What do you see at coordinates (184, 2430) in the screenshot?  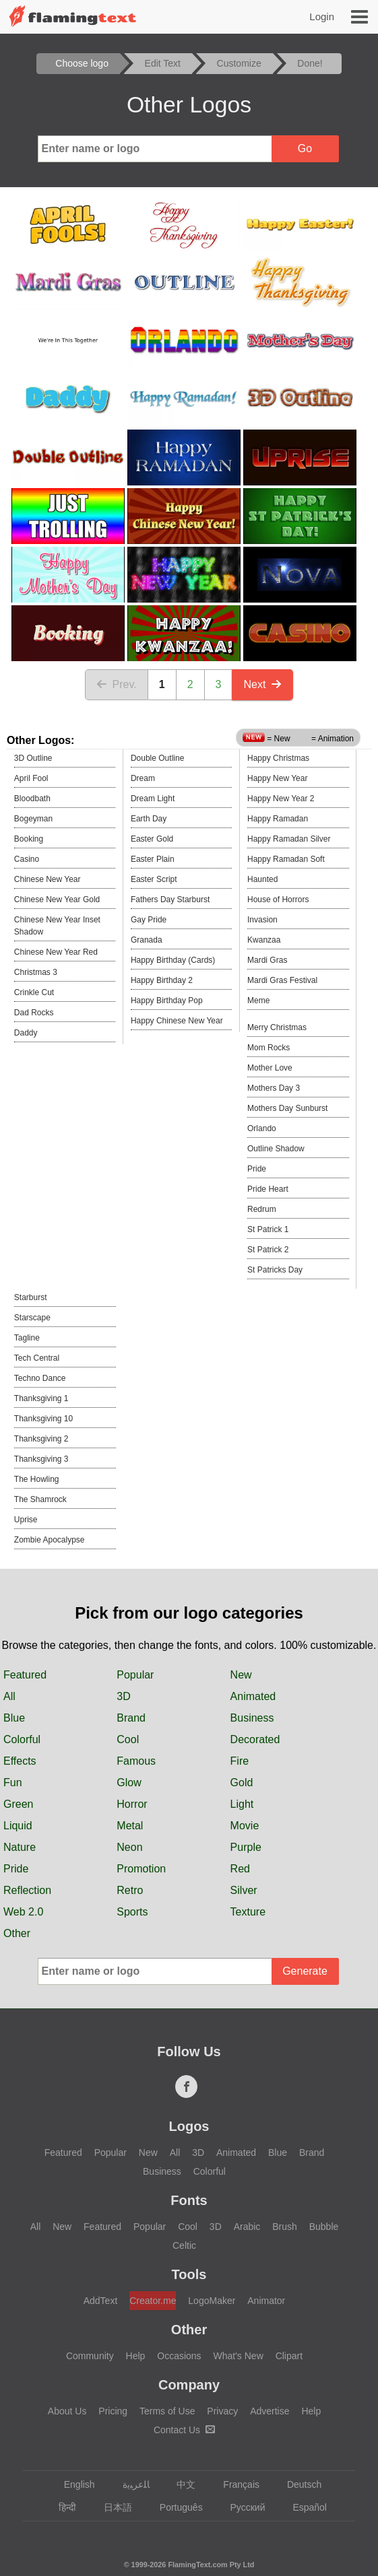 I see `Contact Us` at bounding box center [184, 2430].